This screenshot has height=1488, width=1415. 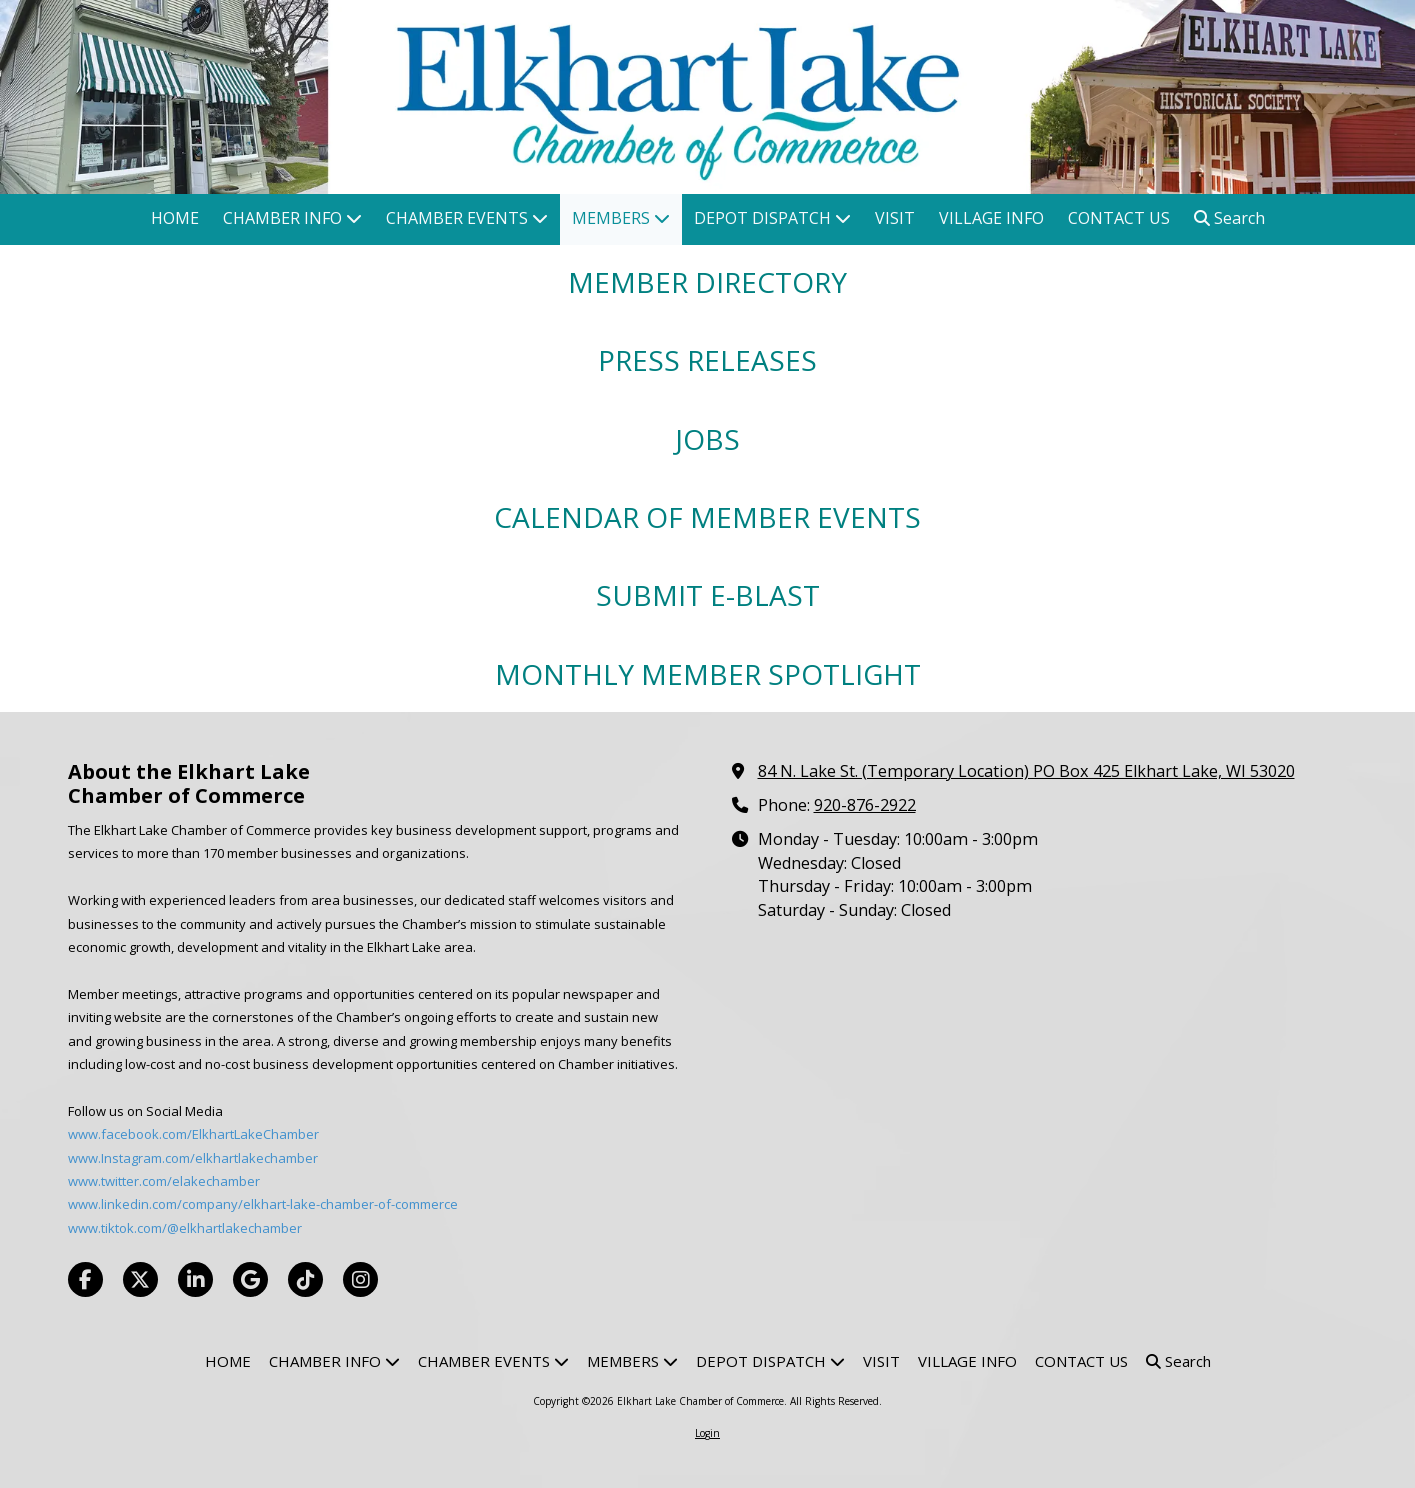 What do you see at coordinates (360, 1279) in the screenshot?
I see `[Visit Elkhart Lake Chamber of Commerce on Instagram (opens in new window)]` at bounding box center [360, 1279].